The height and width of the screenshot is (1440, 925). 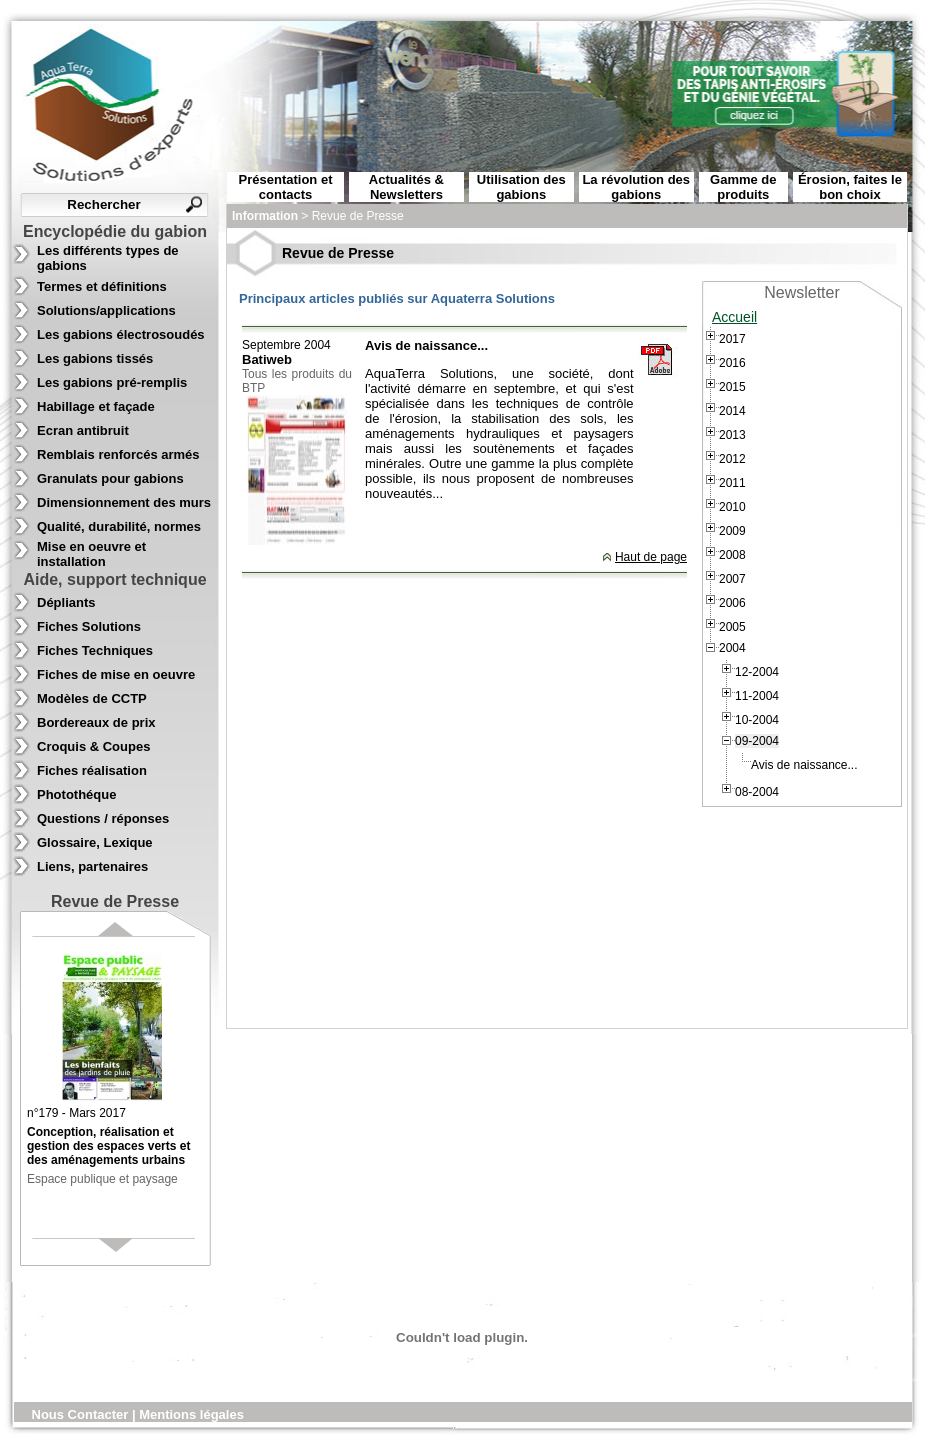 What do you see at coordinates (757, 720) in the screenshot?
I see `10-2004` at bounding box center [757, 720].